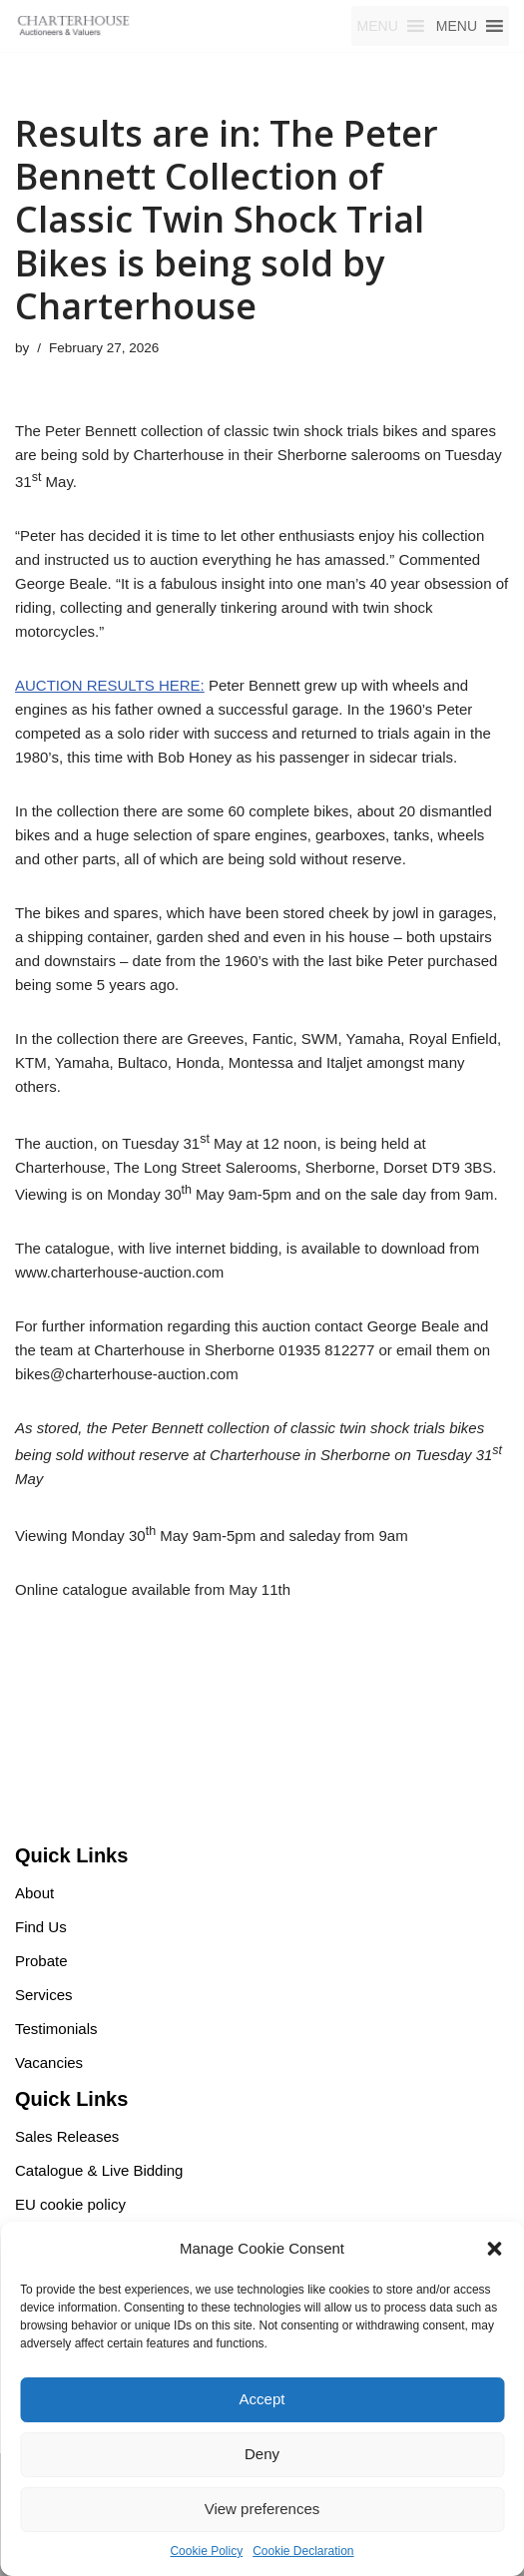 The image size is (524, 2576). Describe the element at coordinates (49, 2062) in the screenshot. I see `Vacancies` at that location.